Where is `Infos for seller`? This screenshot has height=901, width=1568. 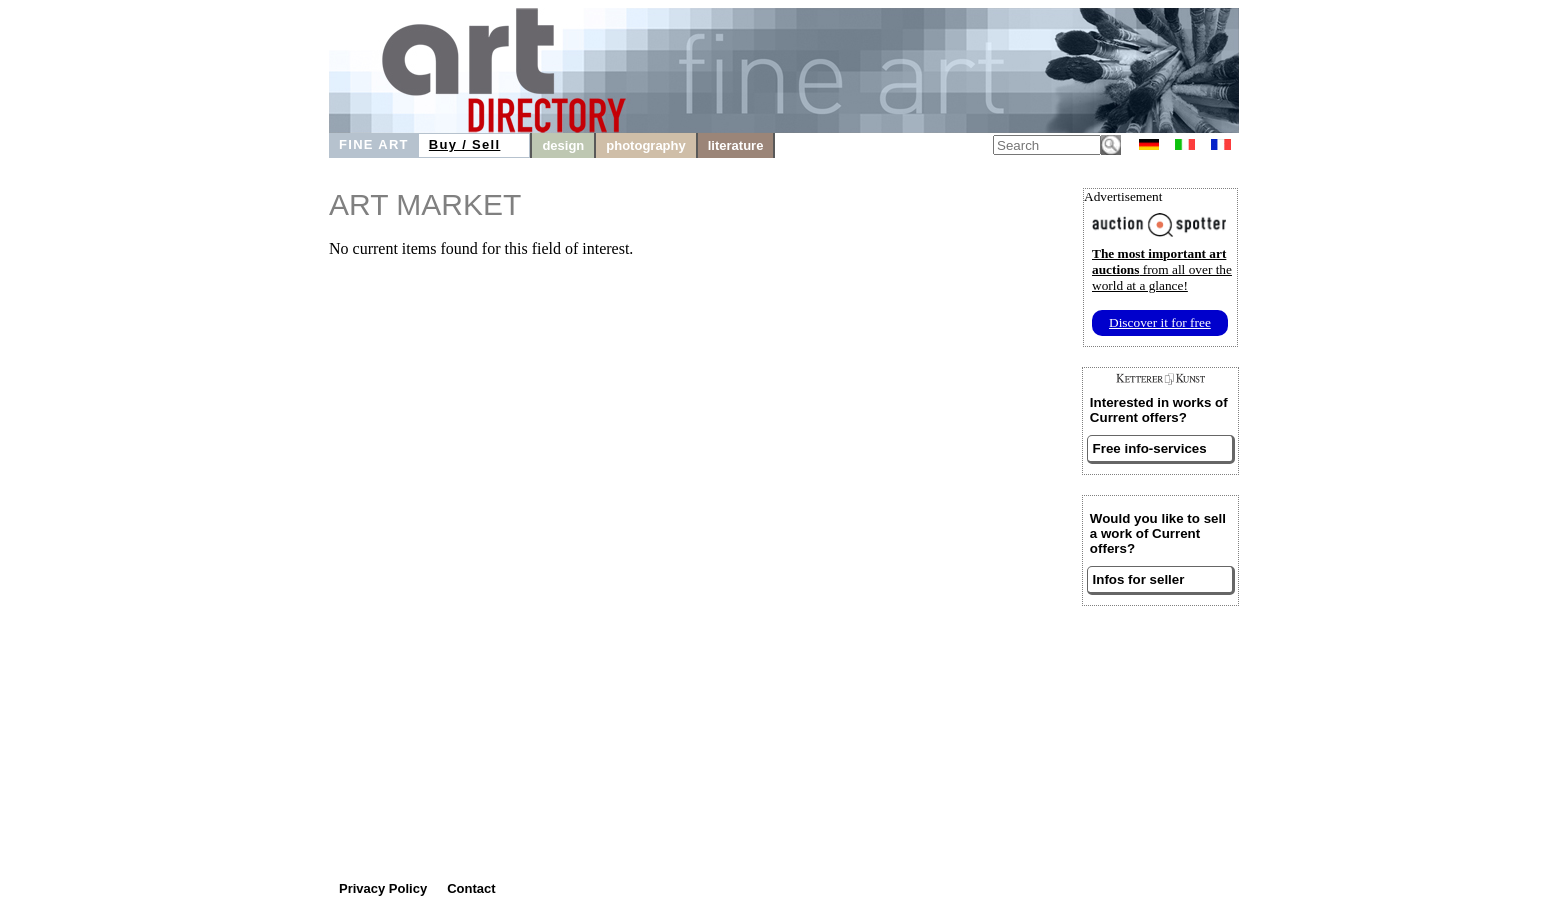
Infos for seller is located at coordinates (1139, 579).